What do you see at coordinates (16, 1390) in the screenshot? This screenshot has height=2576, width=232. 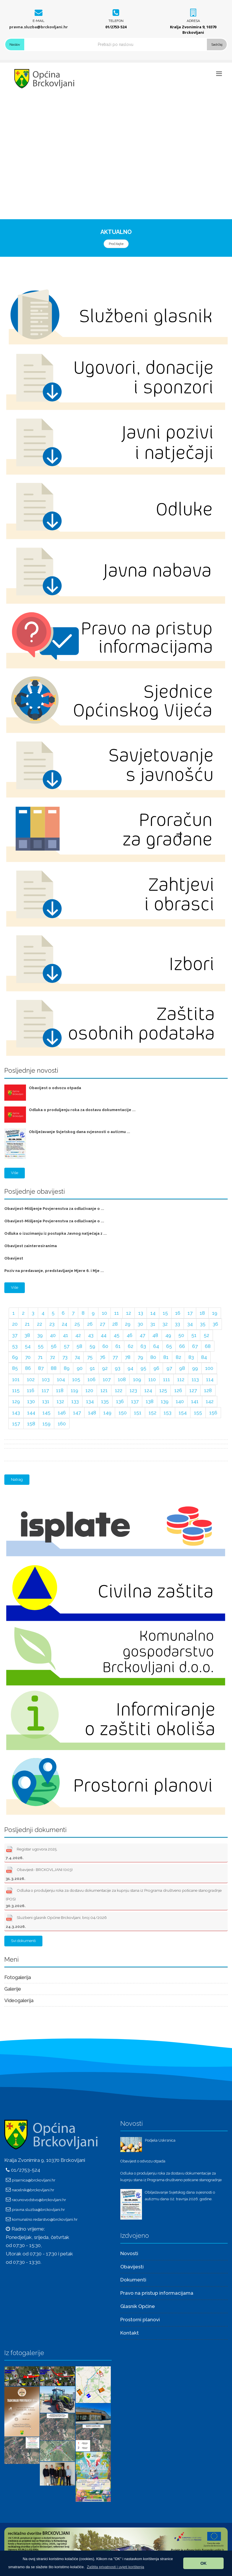 I see `115` at bounding box center [16, 1390].